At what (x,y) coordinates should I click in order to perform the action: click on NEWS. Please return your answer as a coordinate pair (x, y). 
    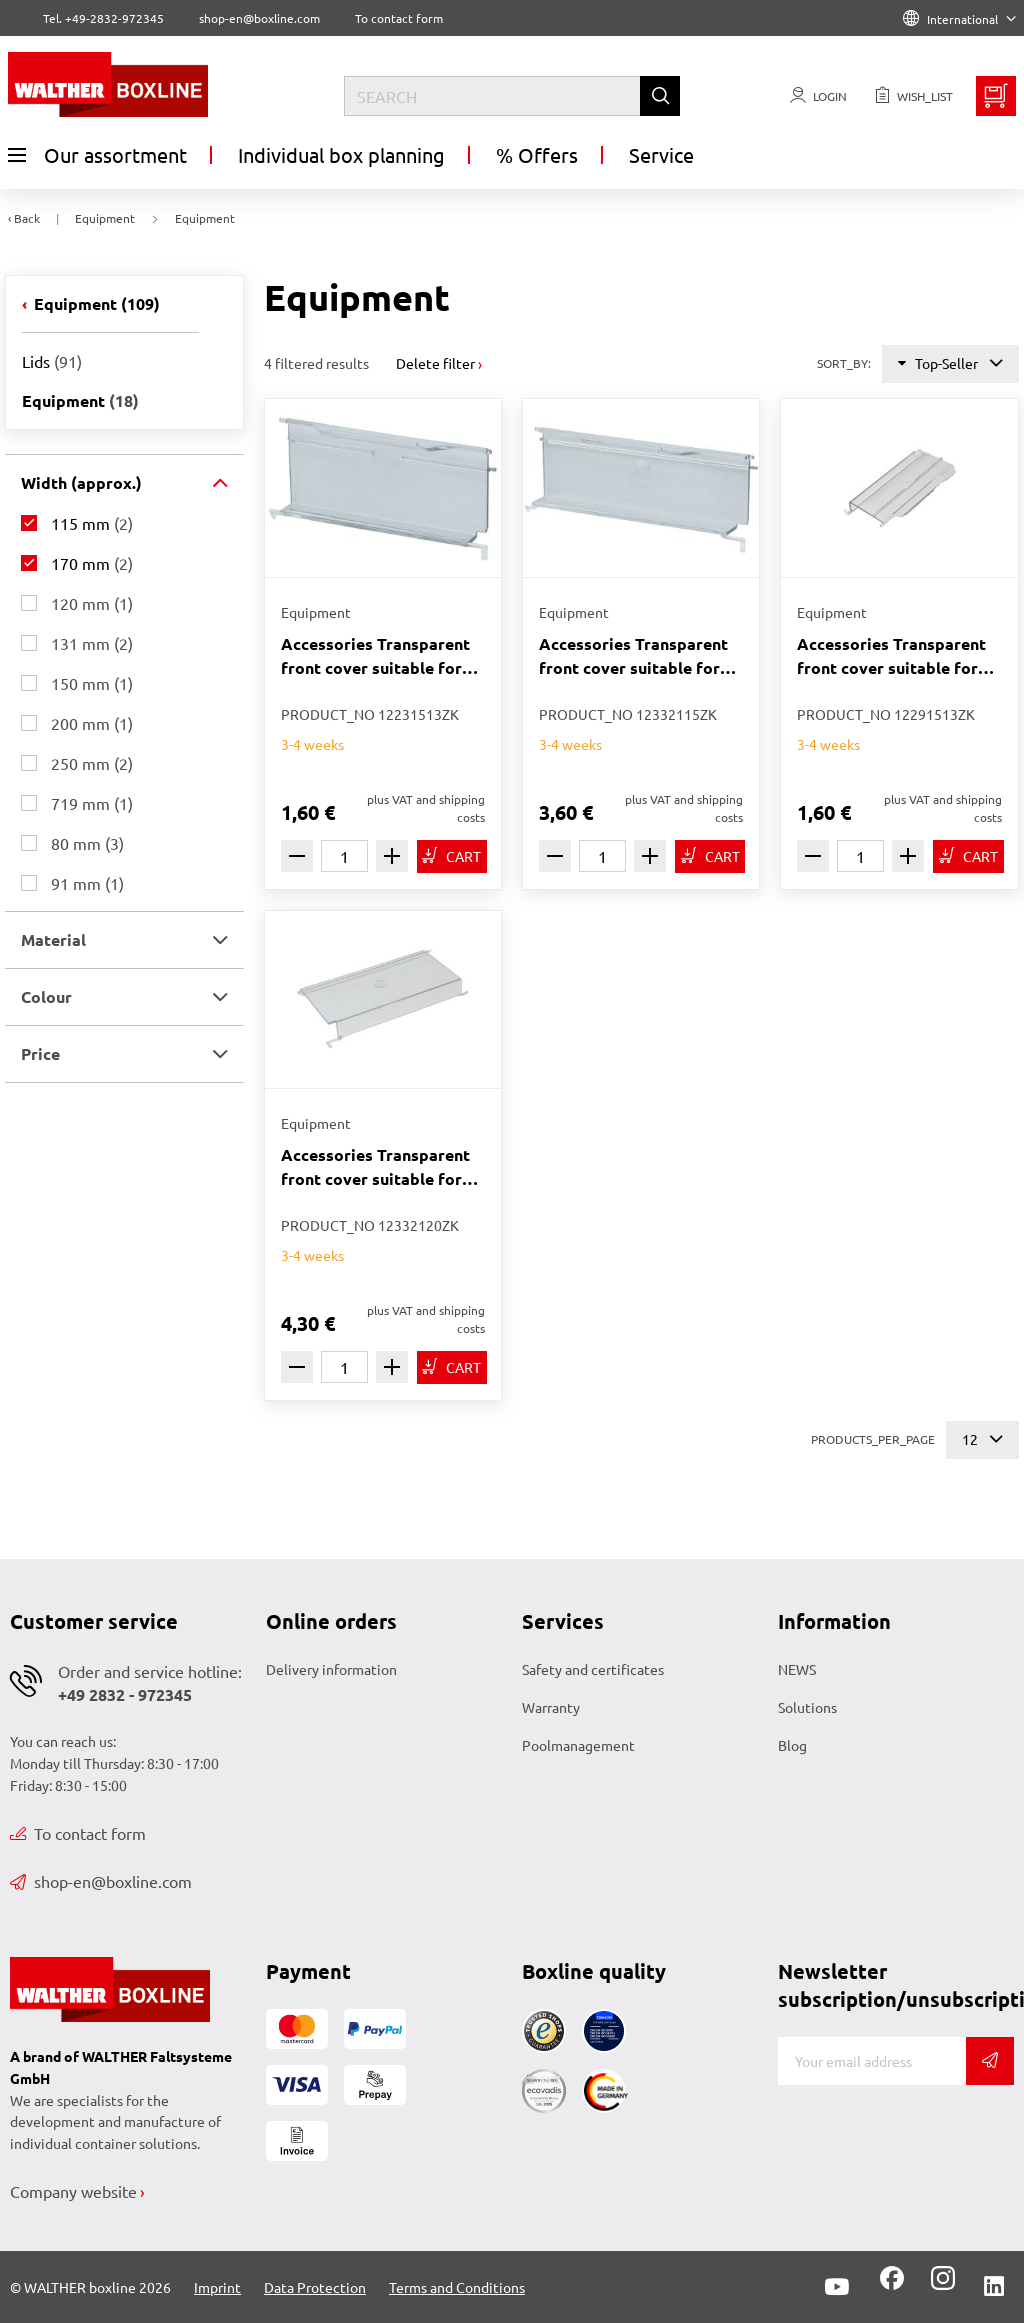
    Looking at the image, I should click on (797, 1669).